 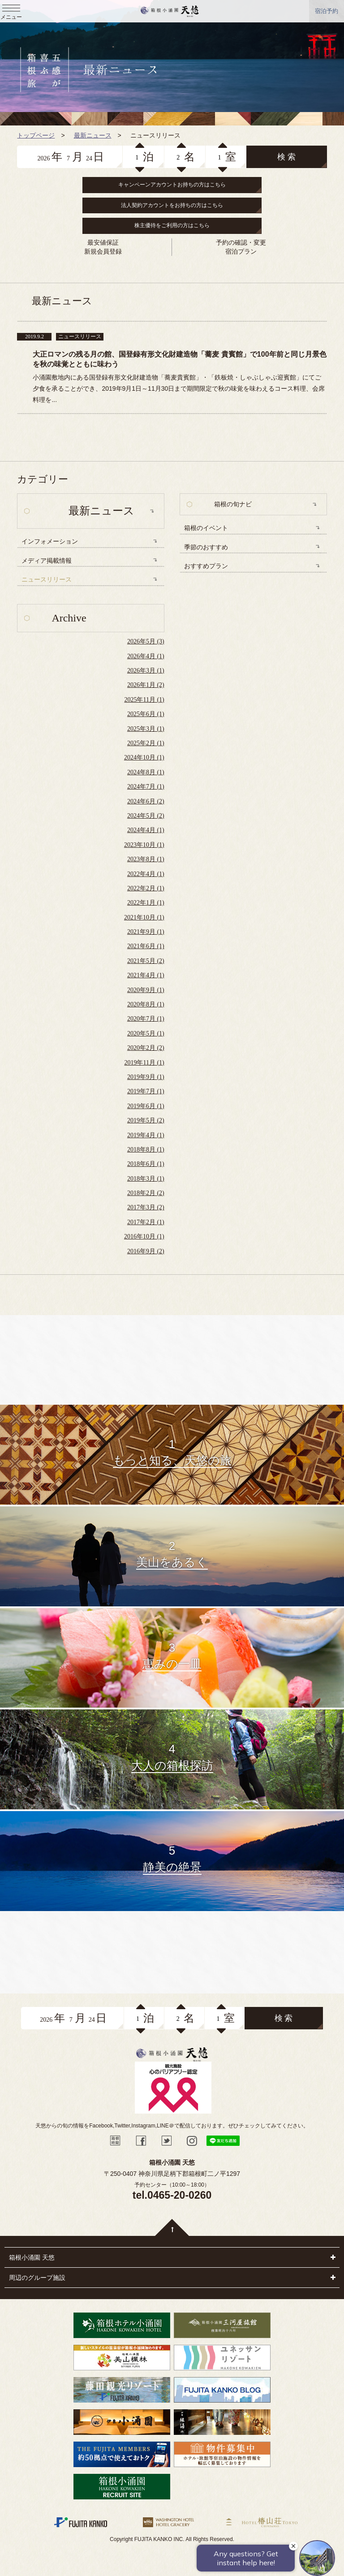 What do you see at coordinates (145, 1018) in the screenshot?
I see `2020年7月 (1)` at bounding box center [145, 1018].